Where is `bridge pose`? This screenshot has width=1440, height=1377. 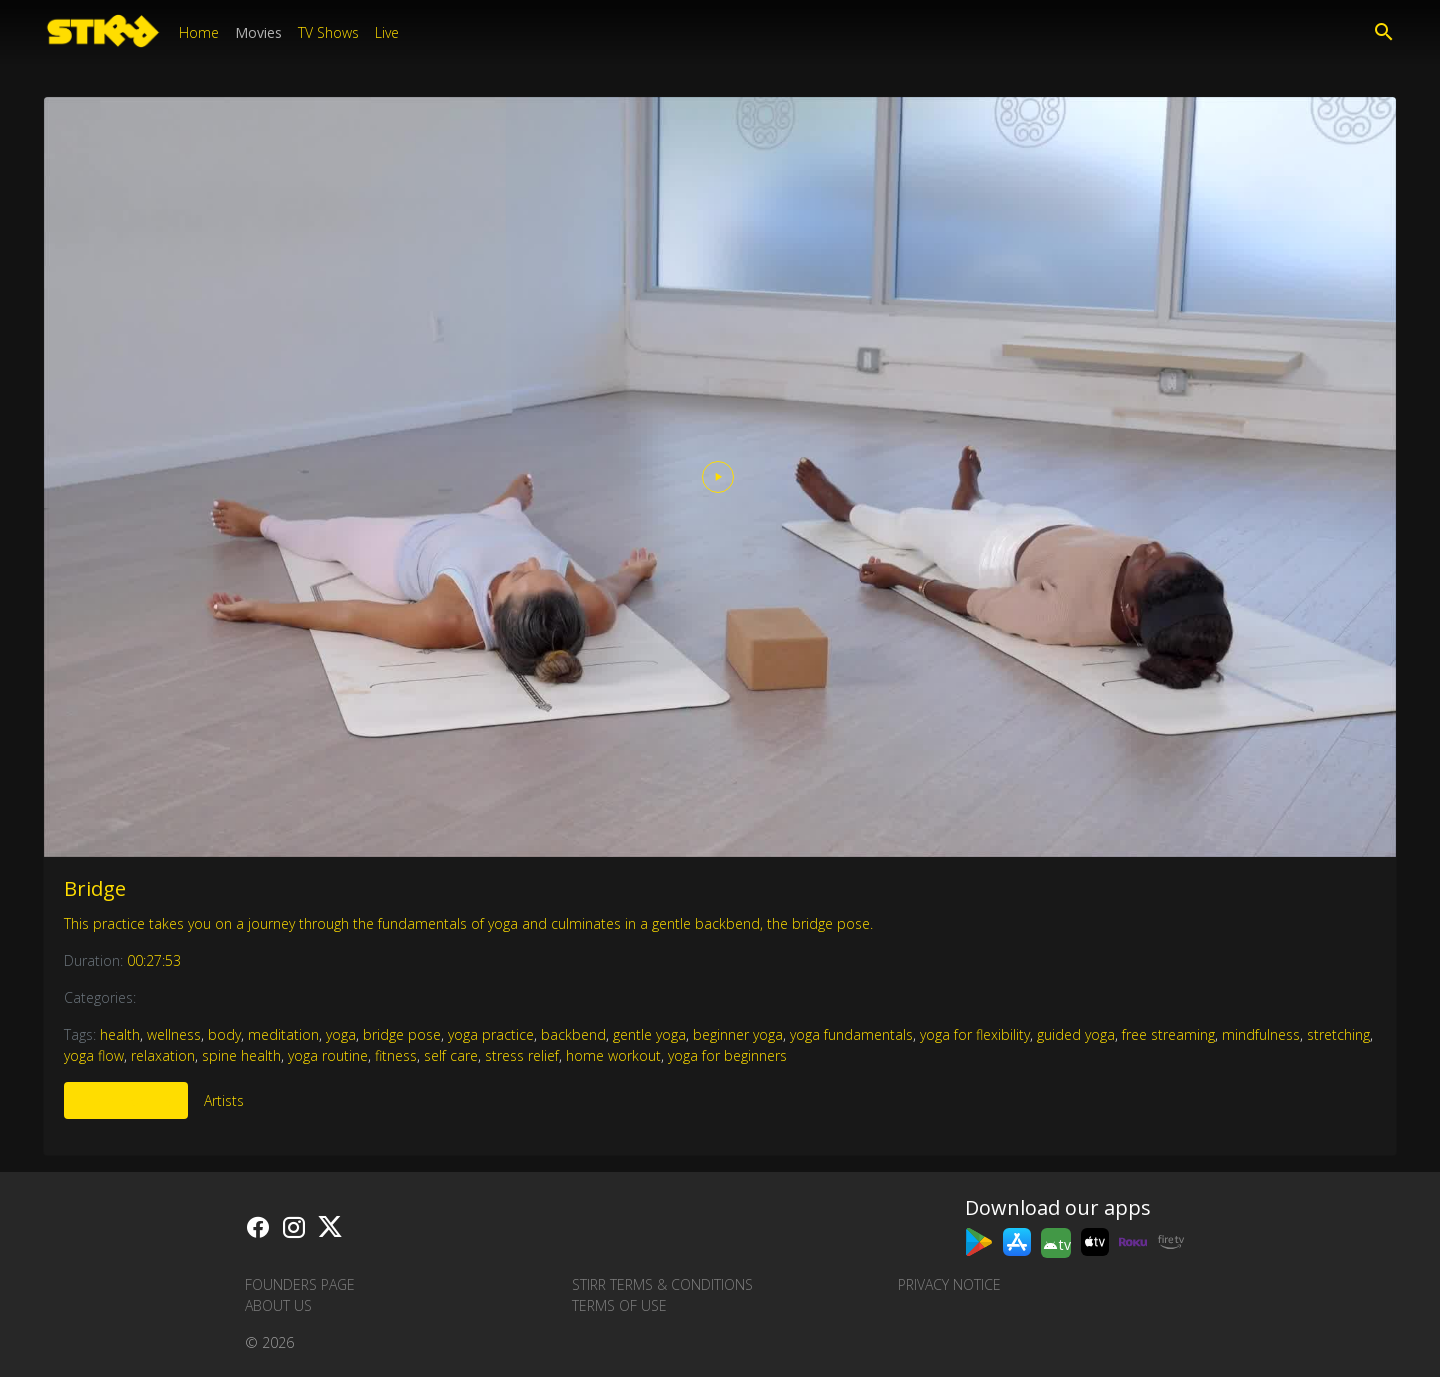 bridge pose is located at coordinates (402, 1034).